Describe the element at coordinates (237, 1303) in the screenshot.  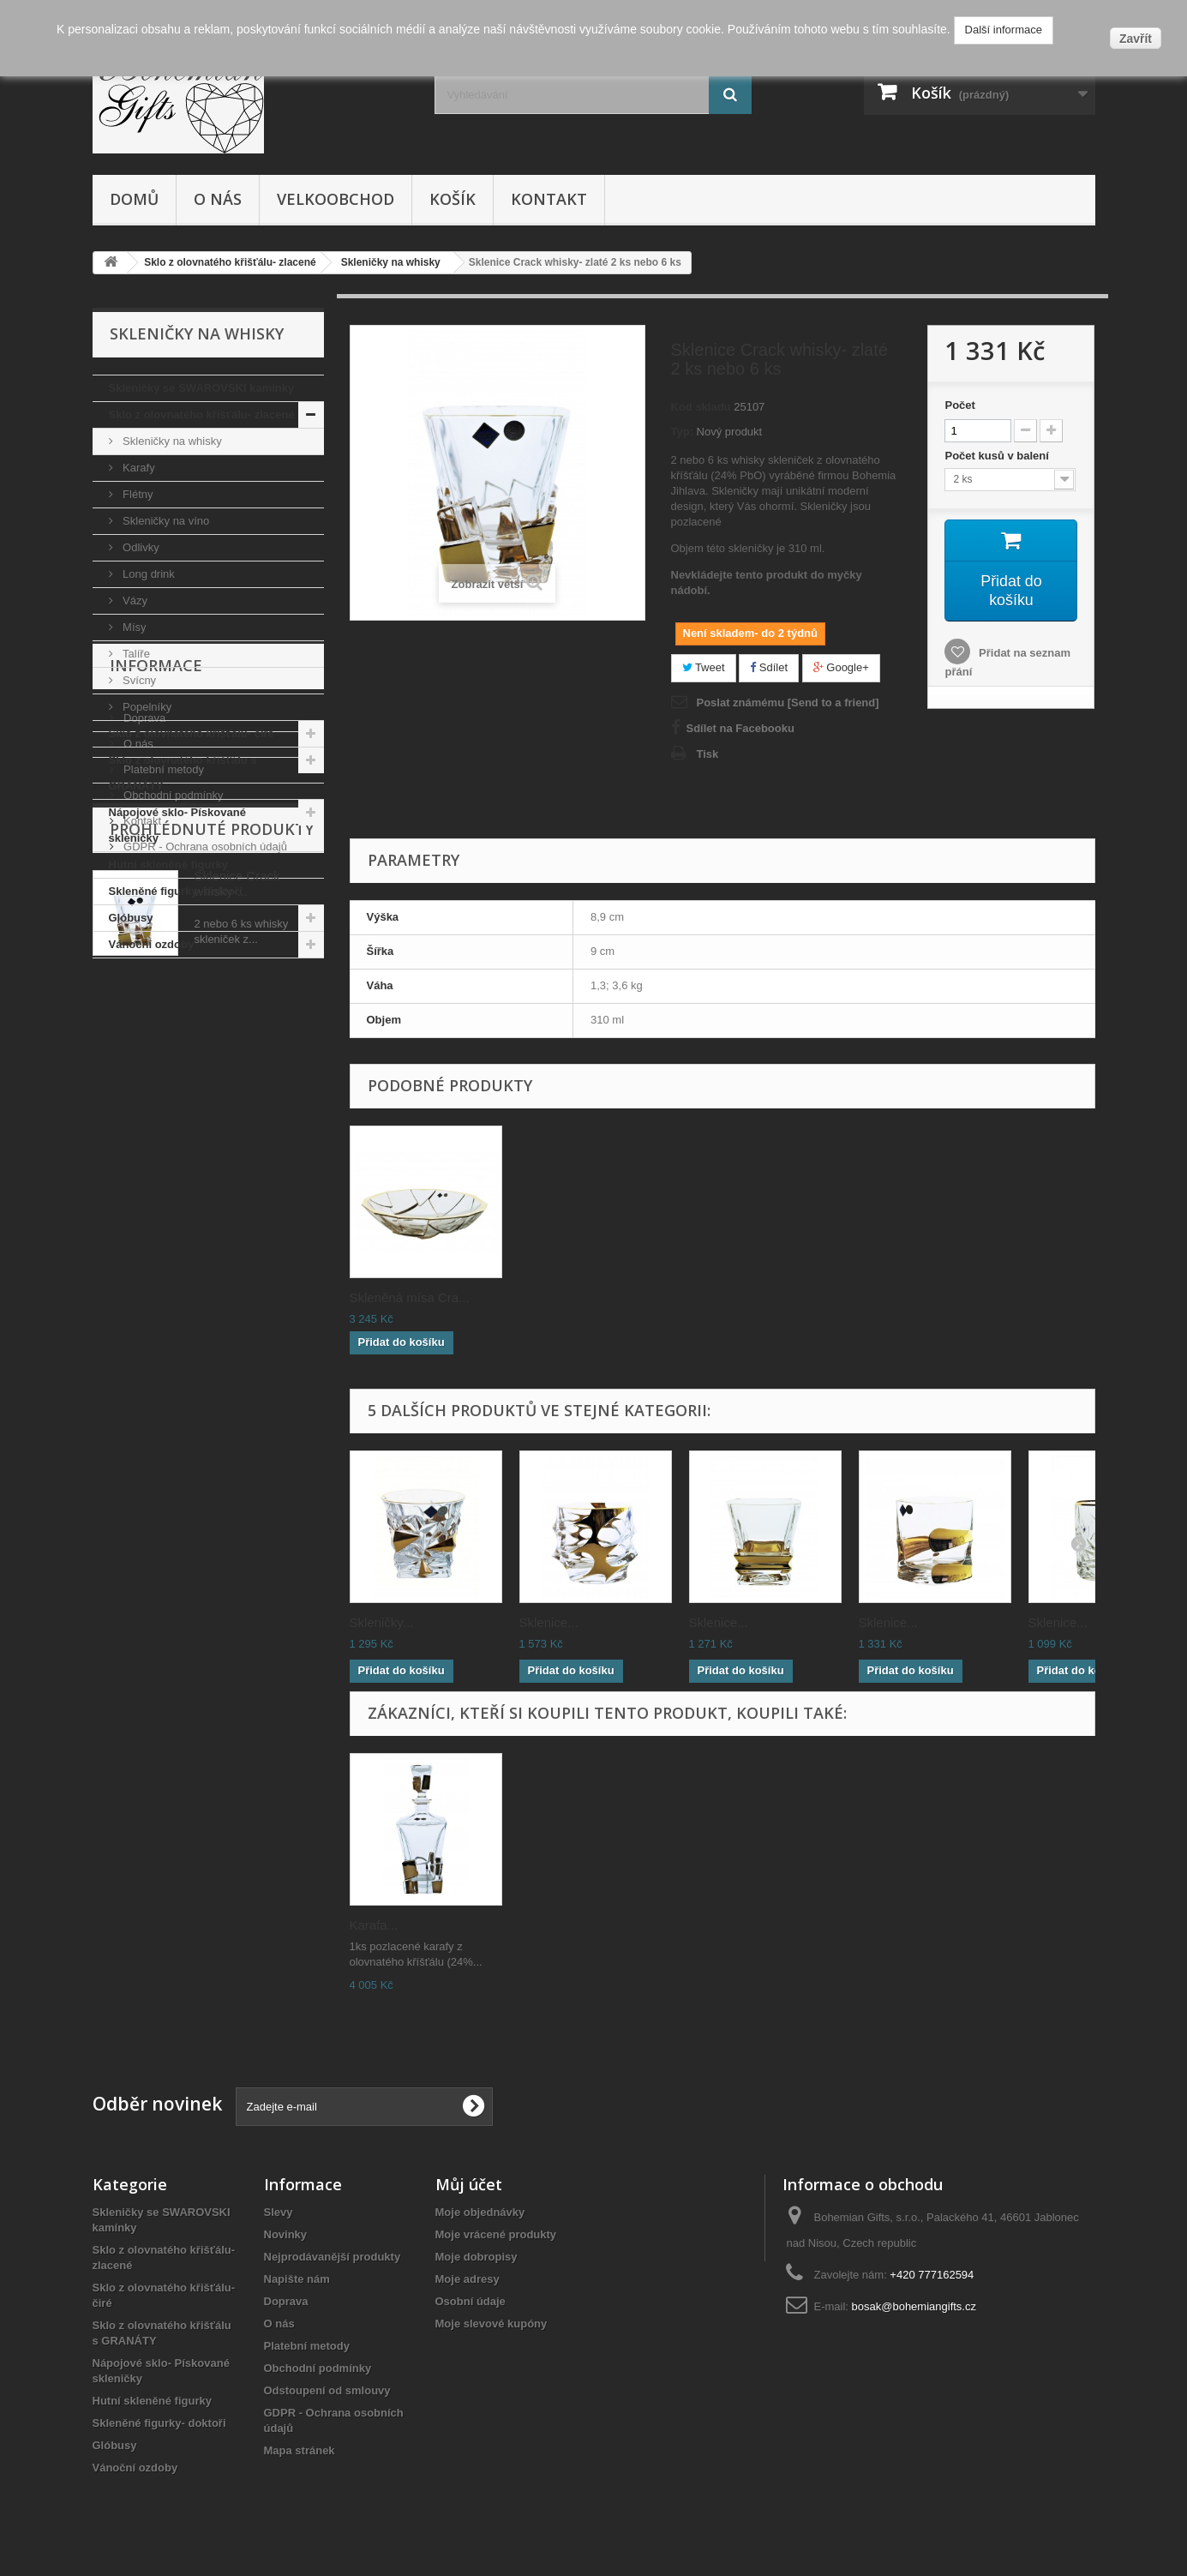
I see `Sklenice Crack whisky-...` at that location.